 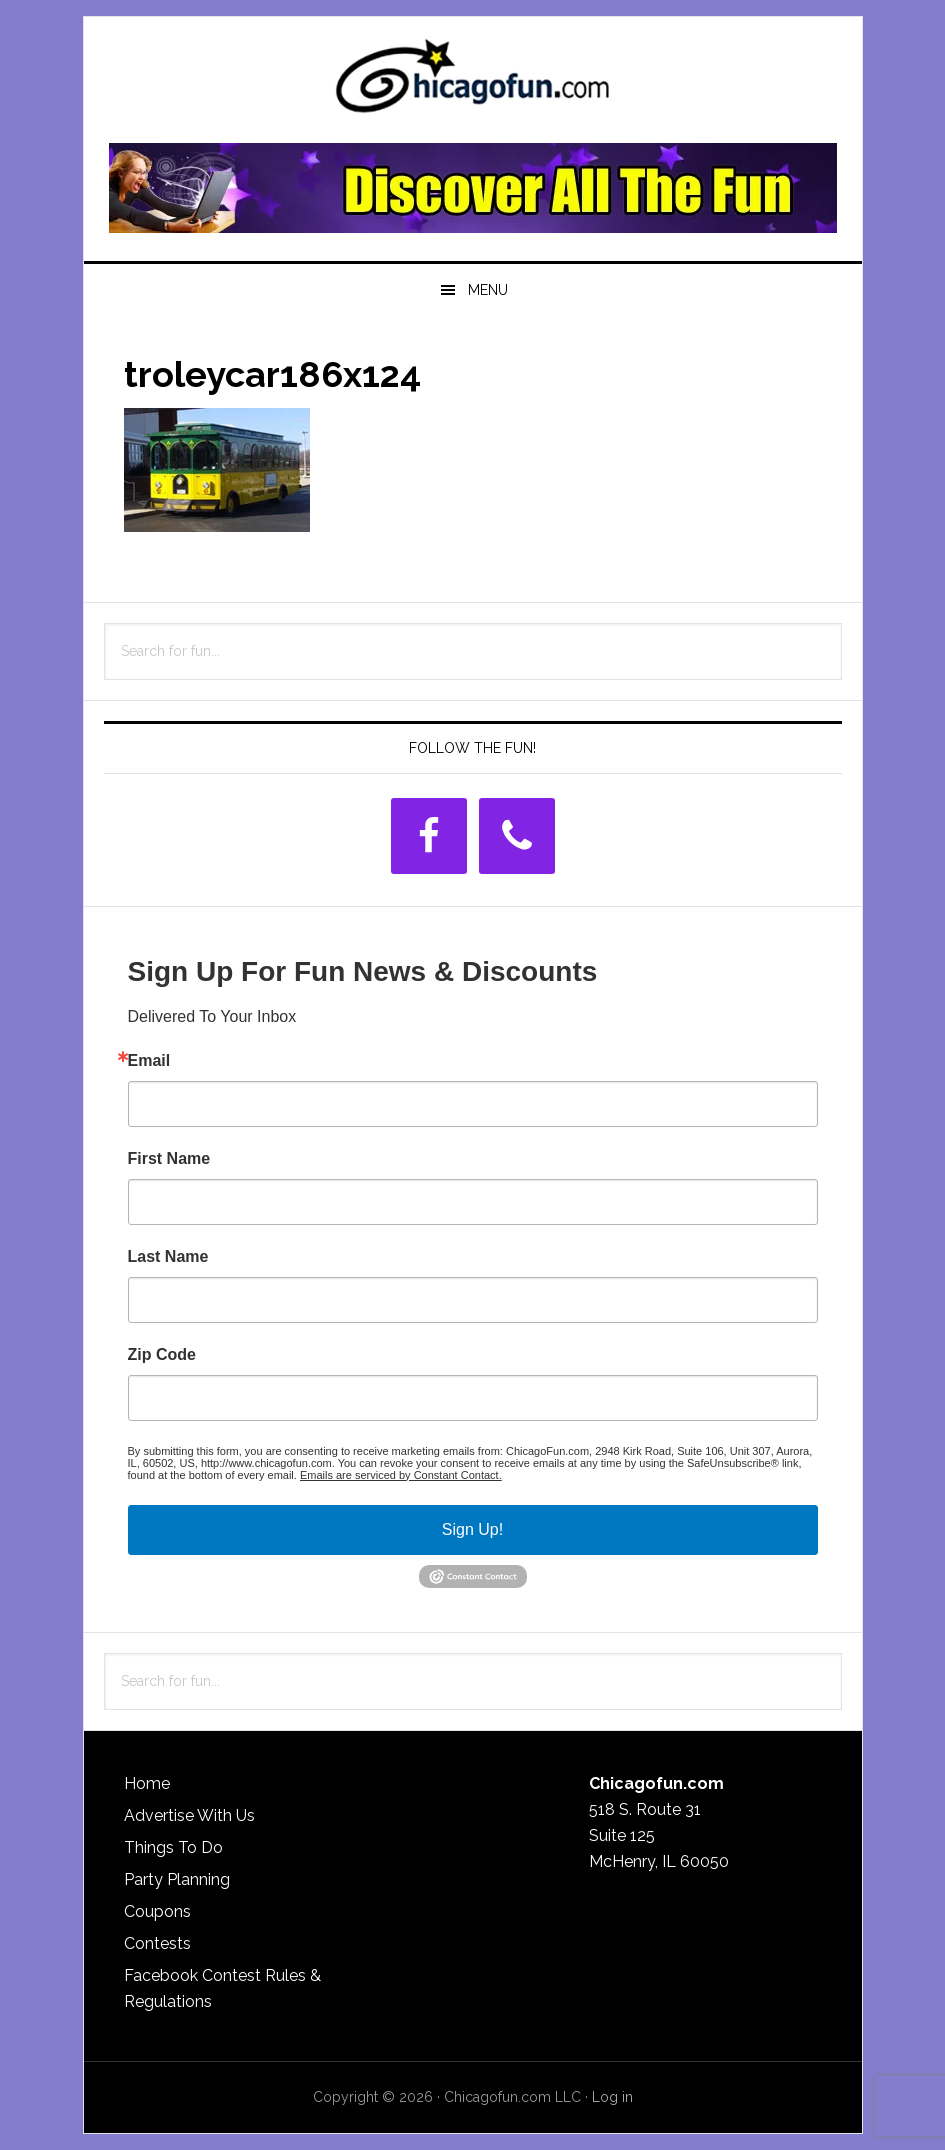 What do you see at coordinates (472, 1529) in the screenshot?
I see `Sign Up!` at bounding box center [472, 1529].